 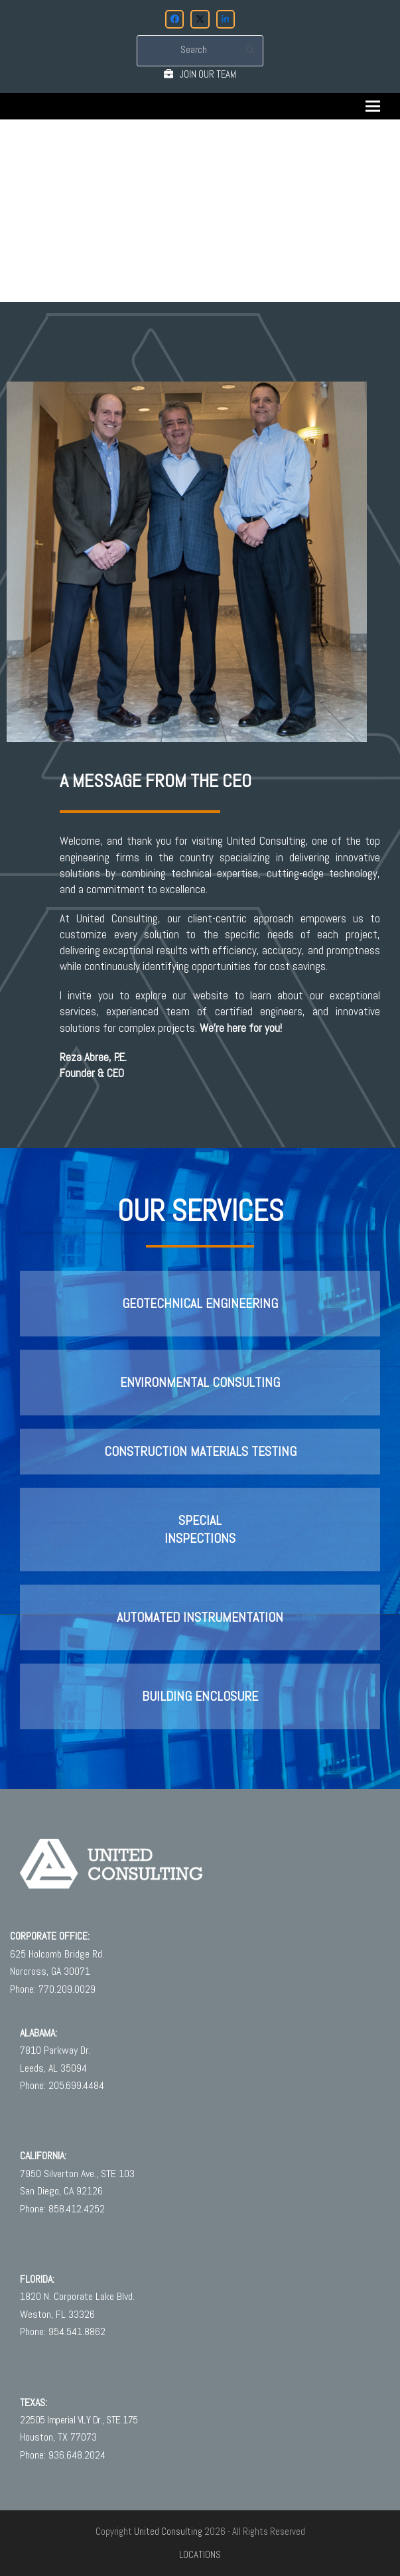 What do you see at coordinates (200, 1303) in the screenshot?
I see `Geotechnical Engineering` at bounding box center [200, 1303].